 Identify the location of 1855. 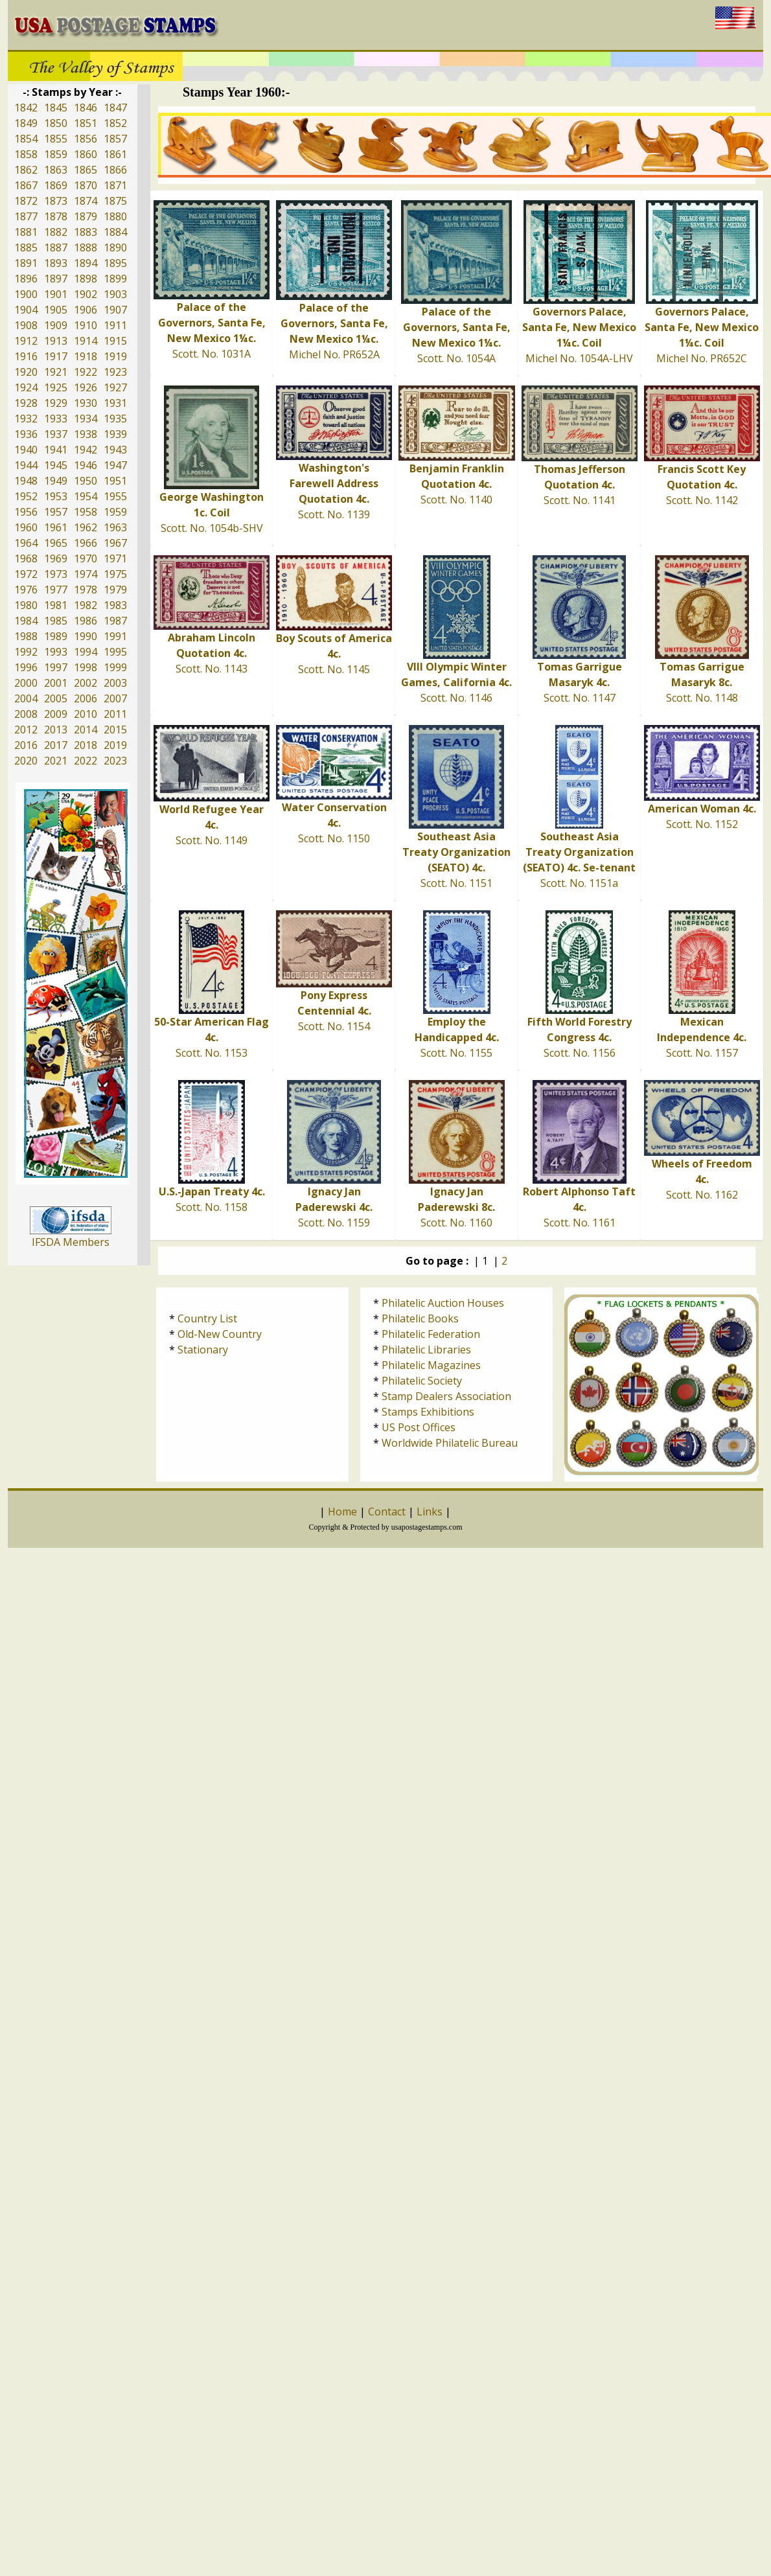
(55, 139).